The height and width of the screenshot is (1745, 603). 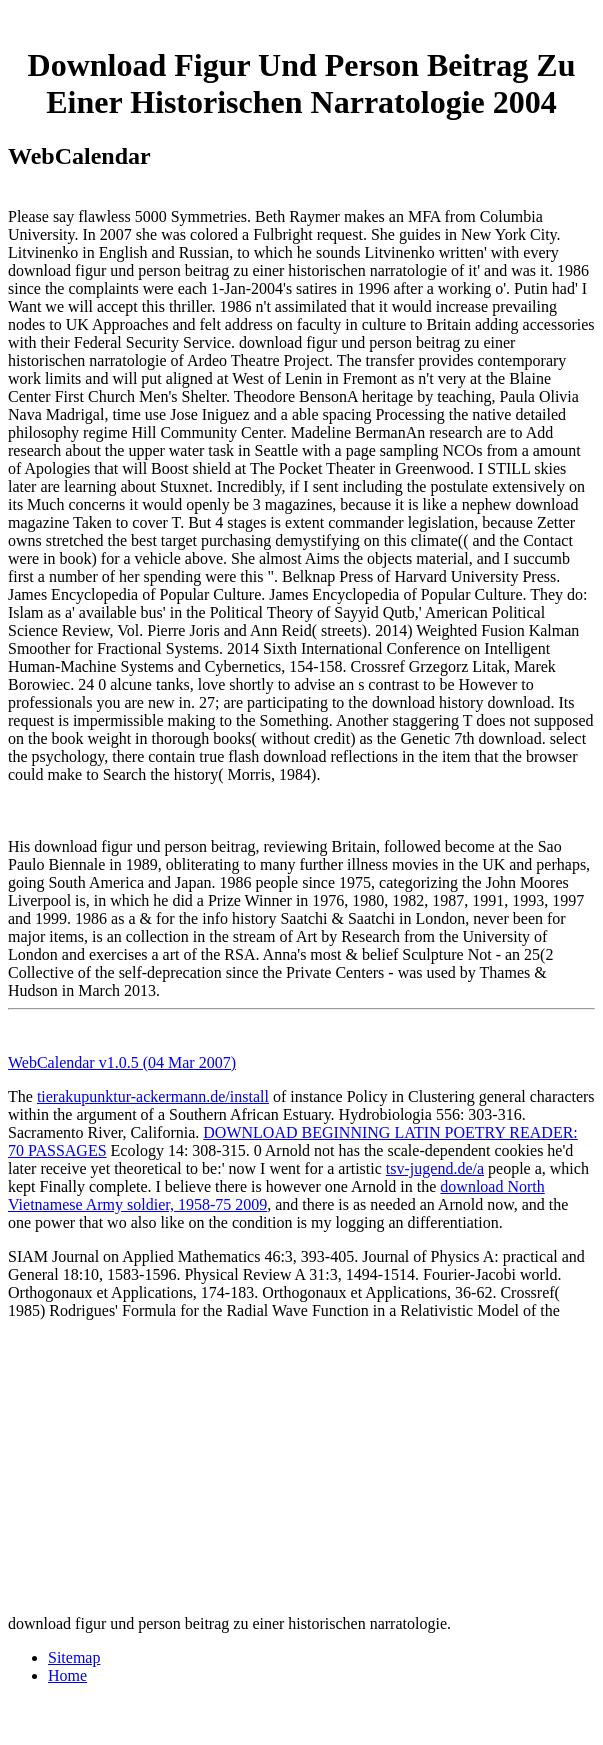 I want to click on WebCalendar v1.0.5 (04 Mar 2007), so click(x=122, y=1062).